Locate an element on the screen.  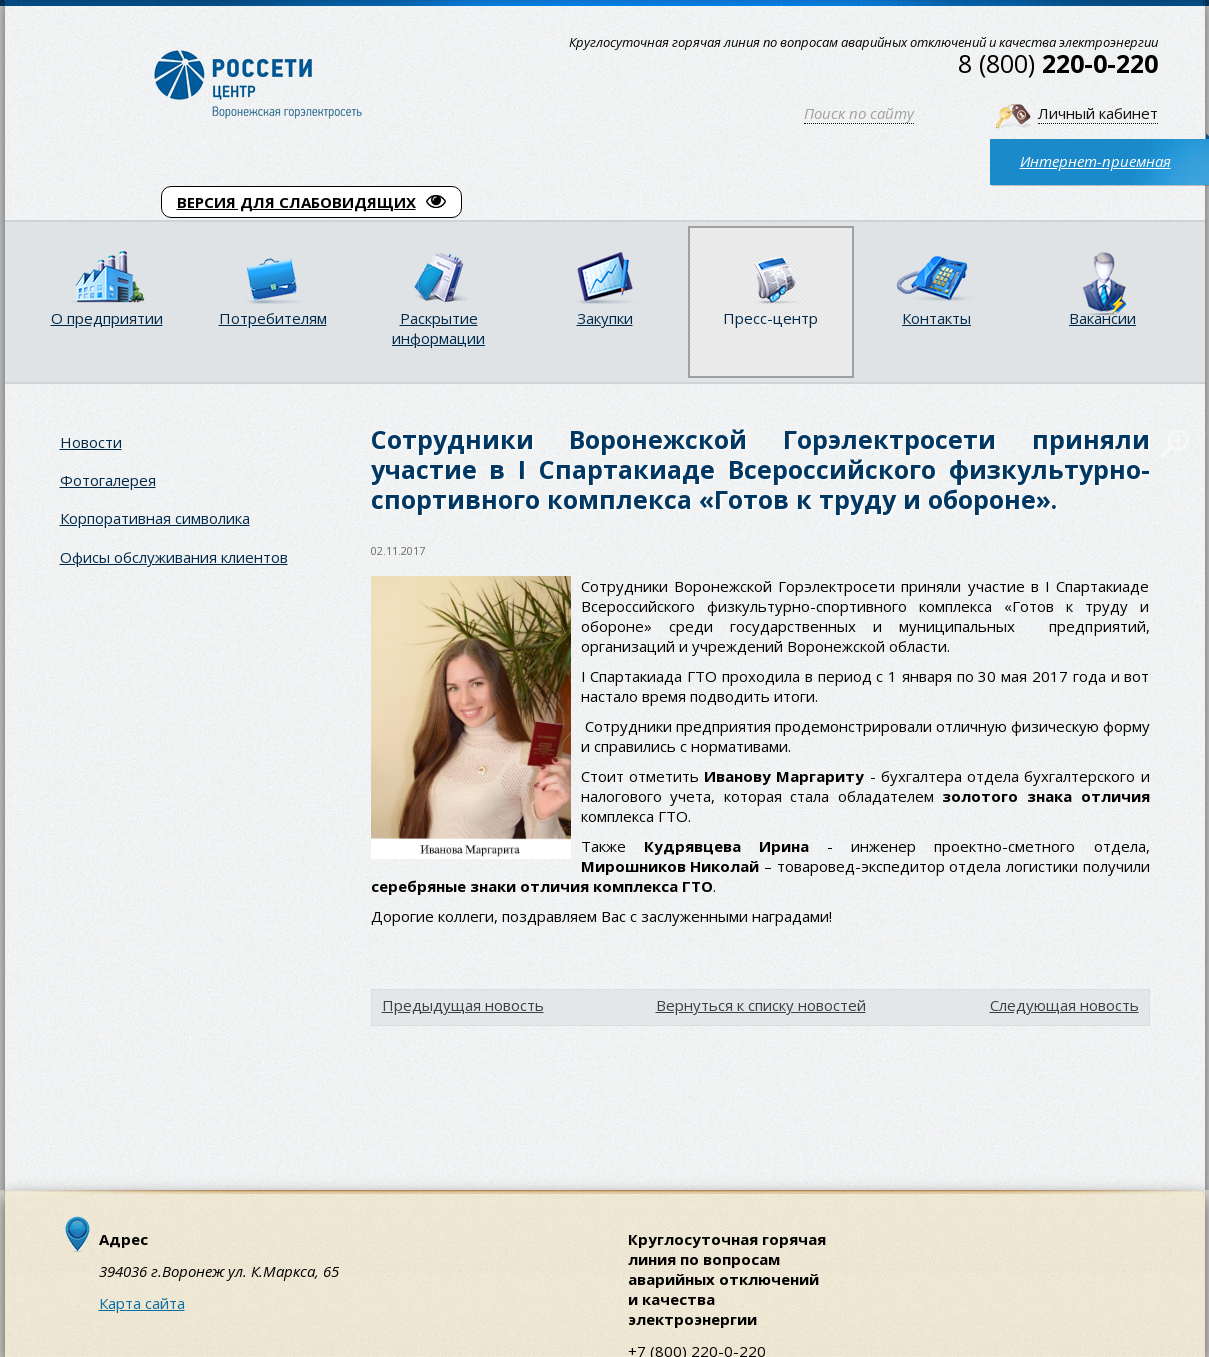
Предыдущая новость is located at coordinates (463, 1005).